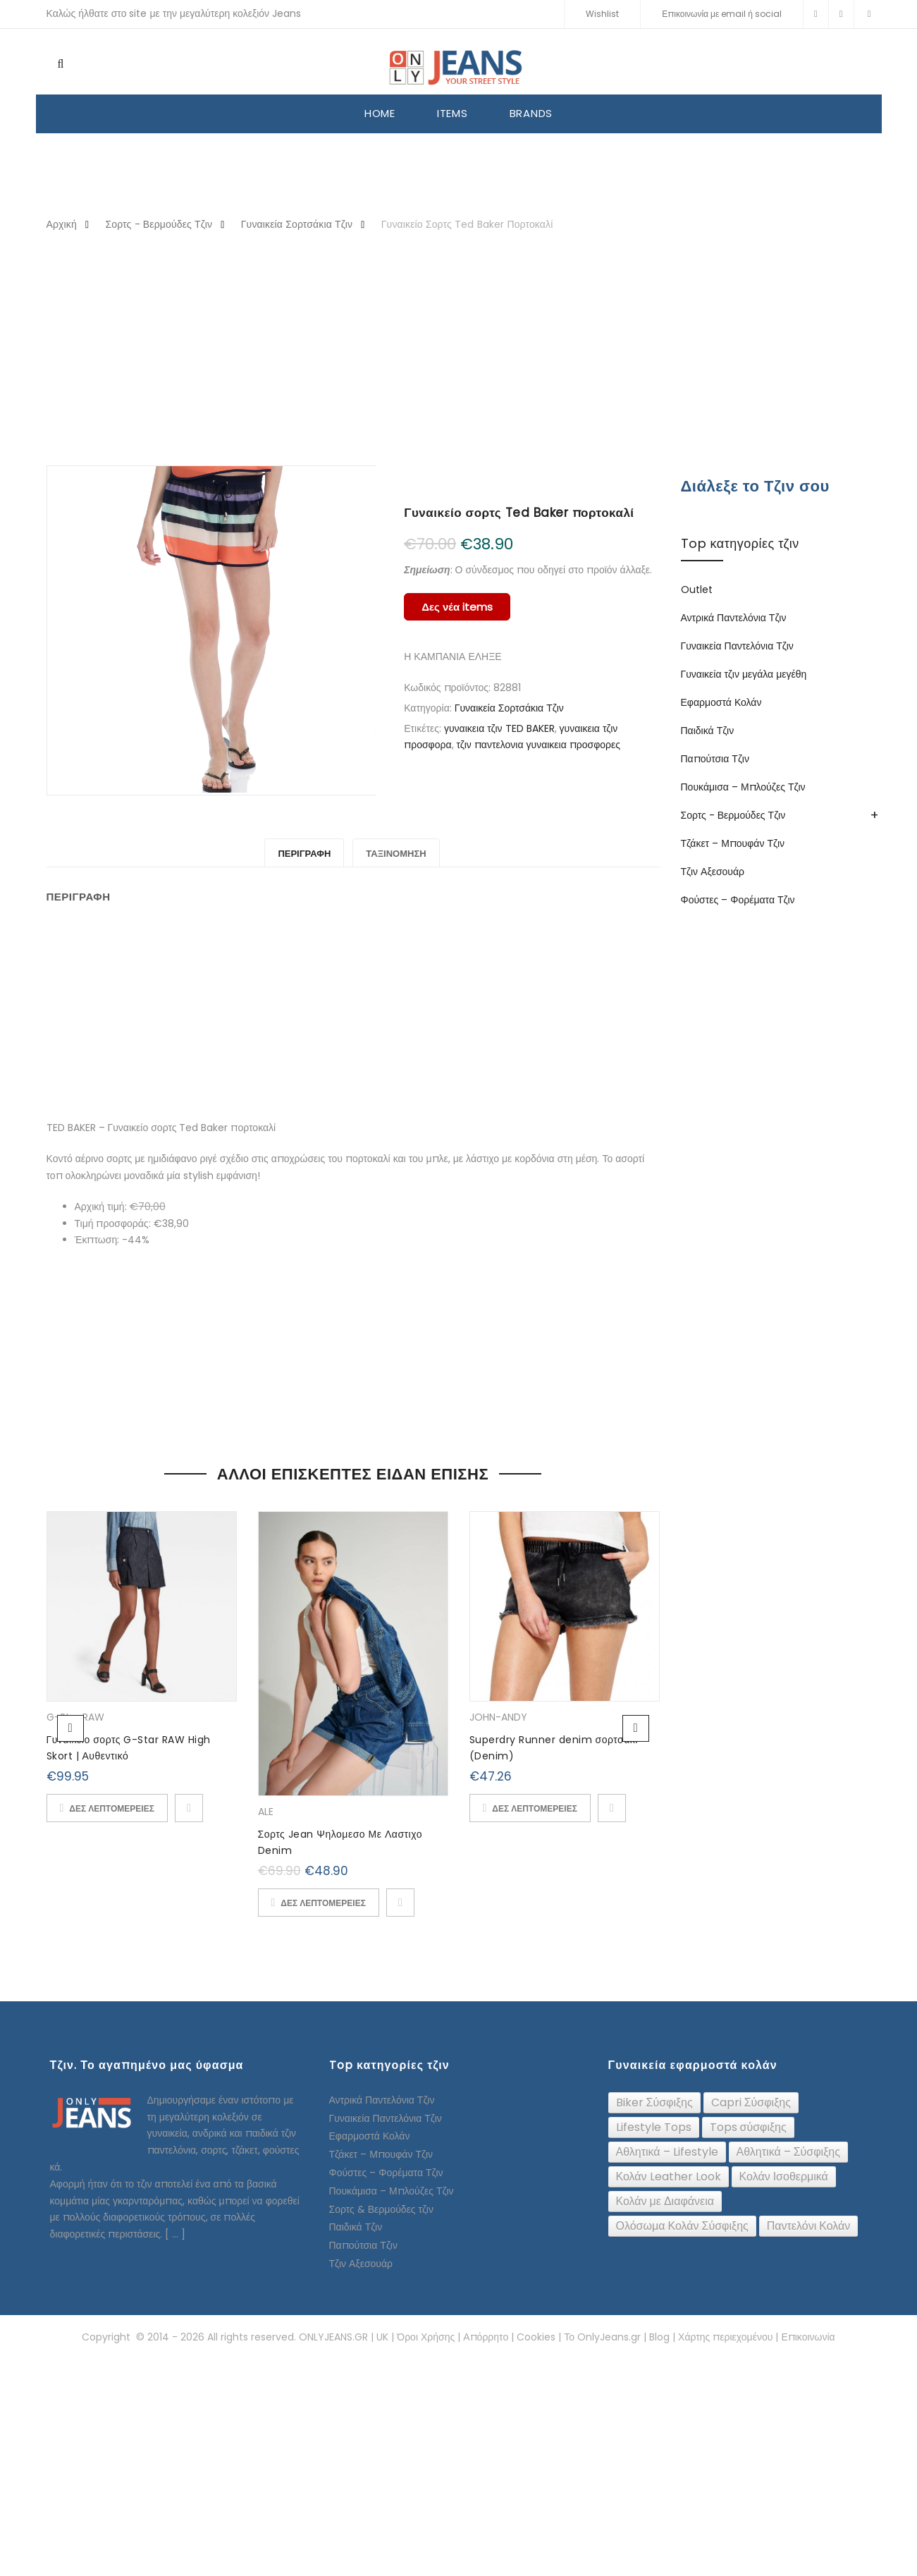 This screenshot has width=917, height=2576. Describe the element at coordinates (452, 113) in the screenshot. I see `ITEMS` at that location.